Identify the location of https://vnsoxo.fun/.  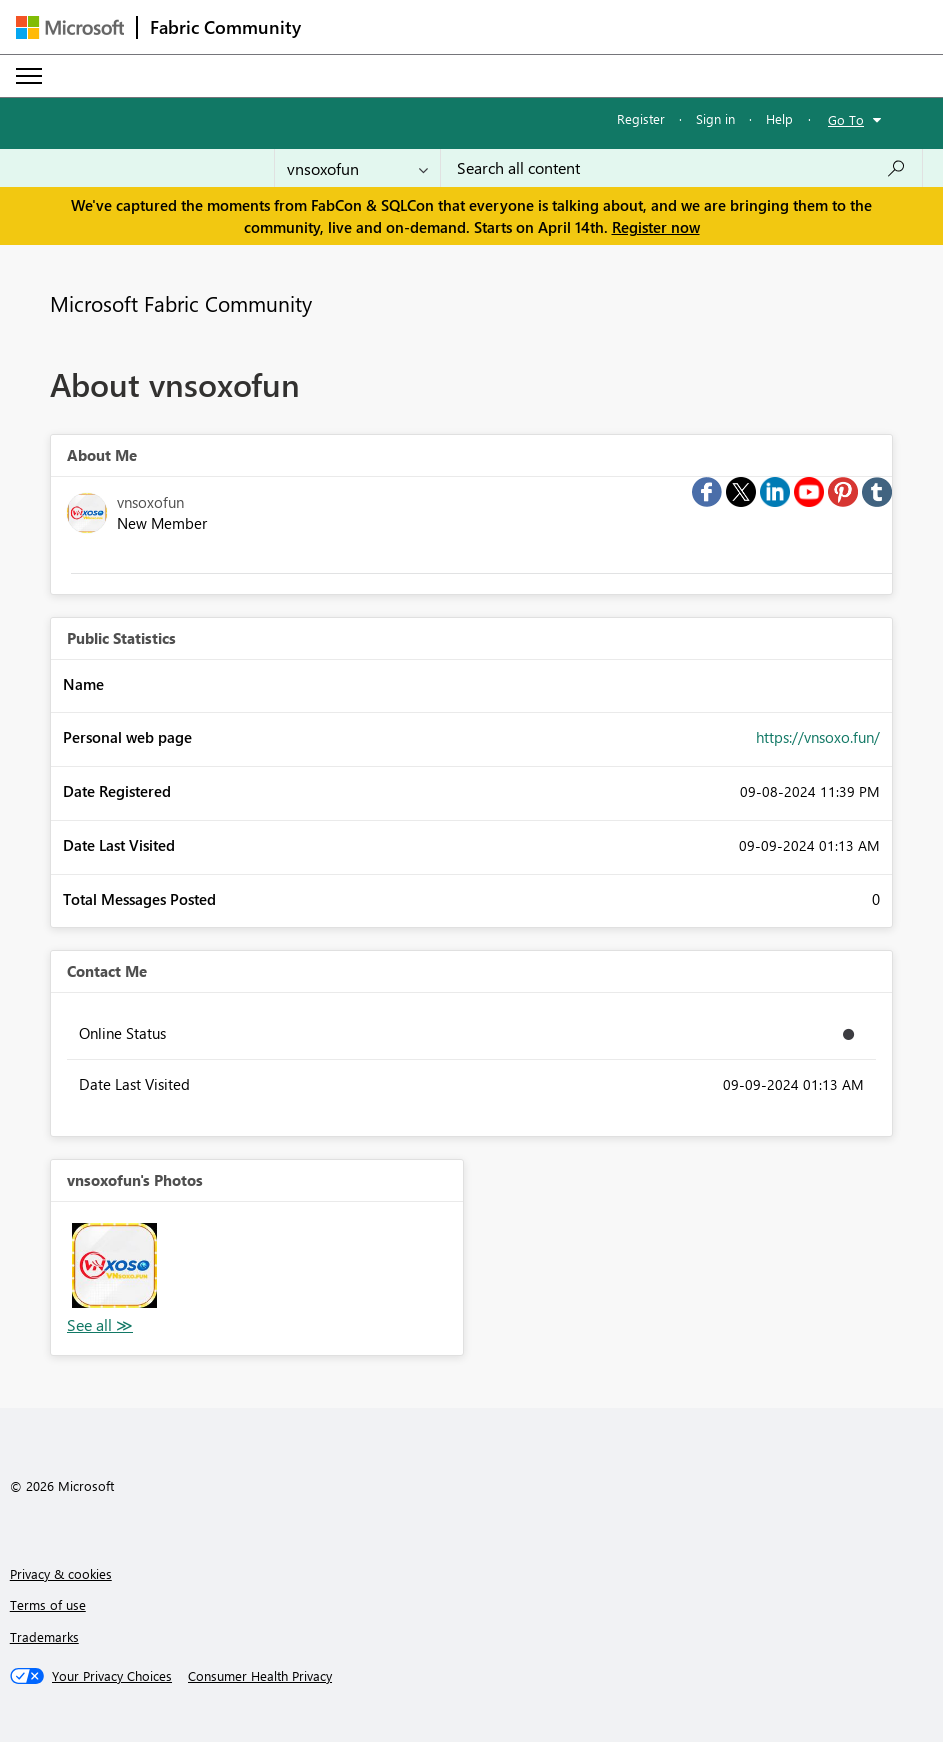
(818, 737).